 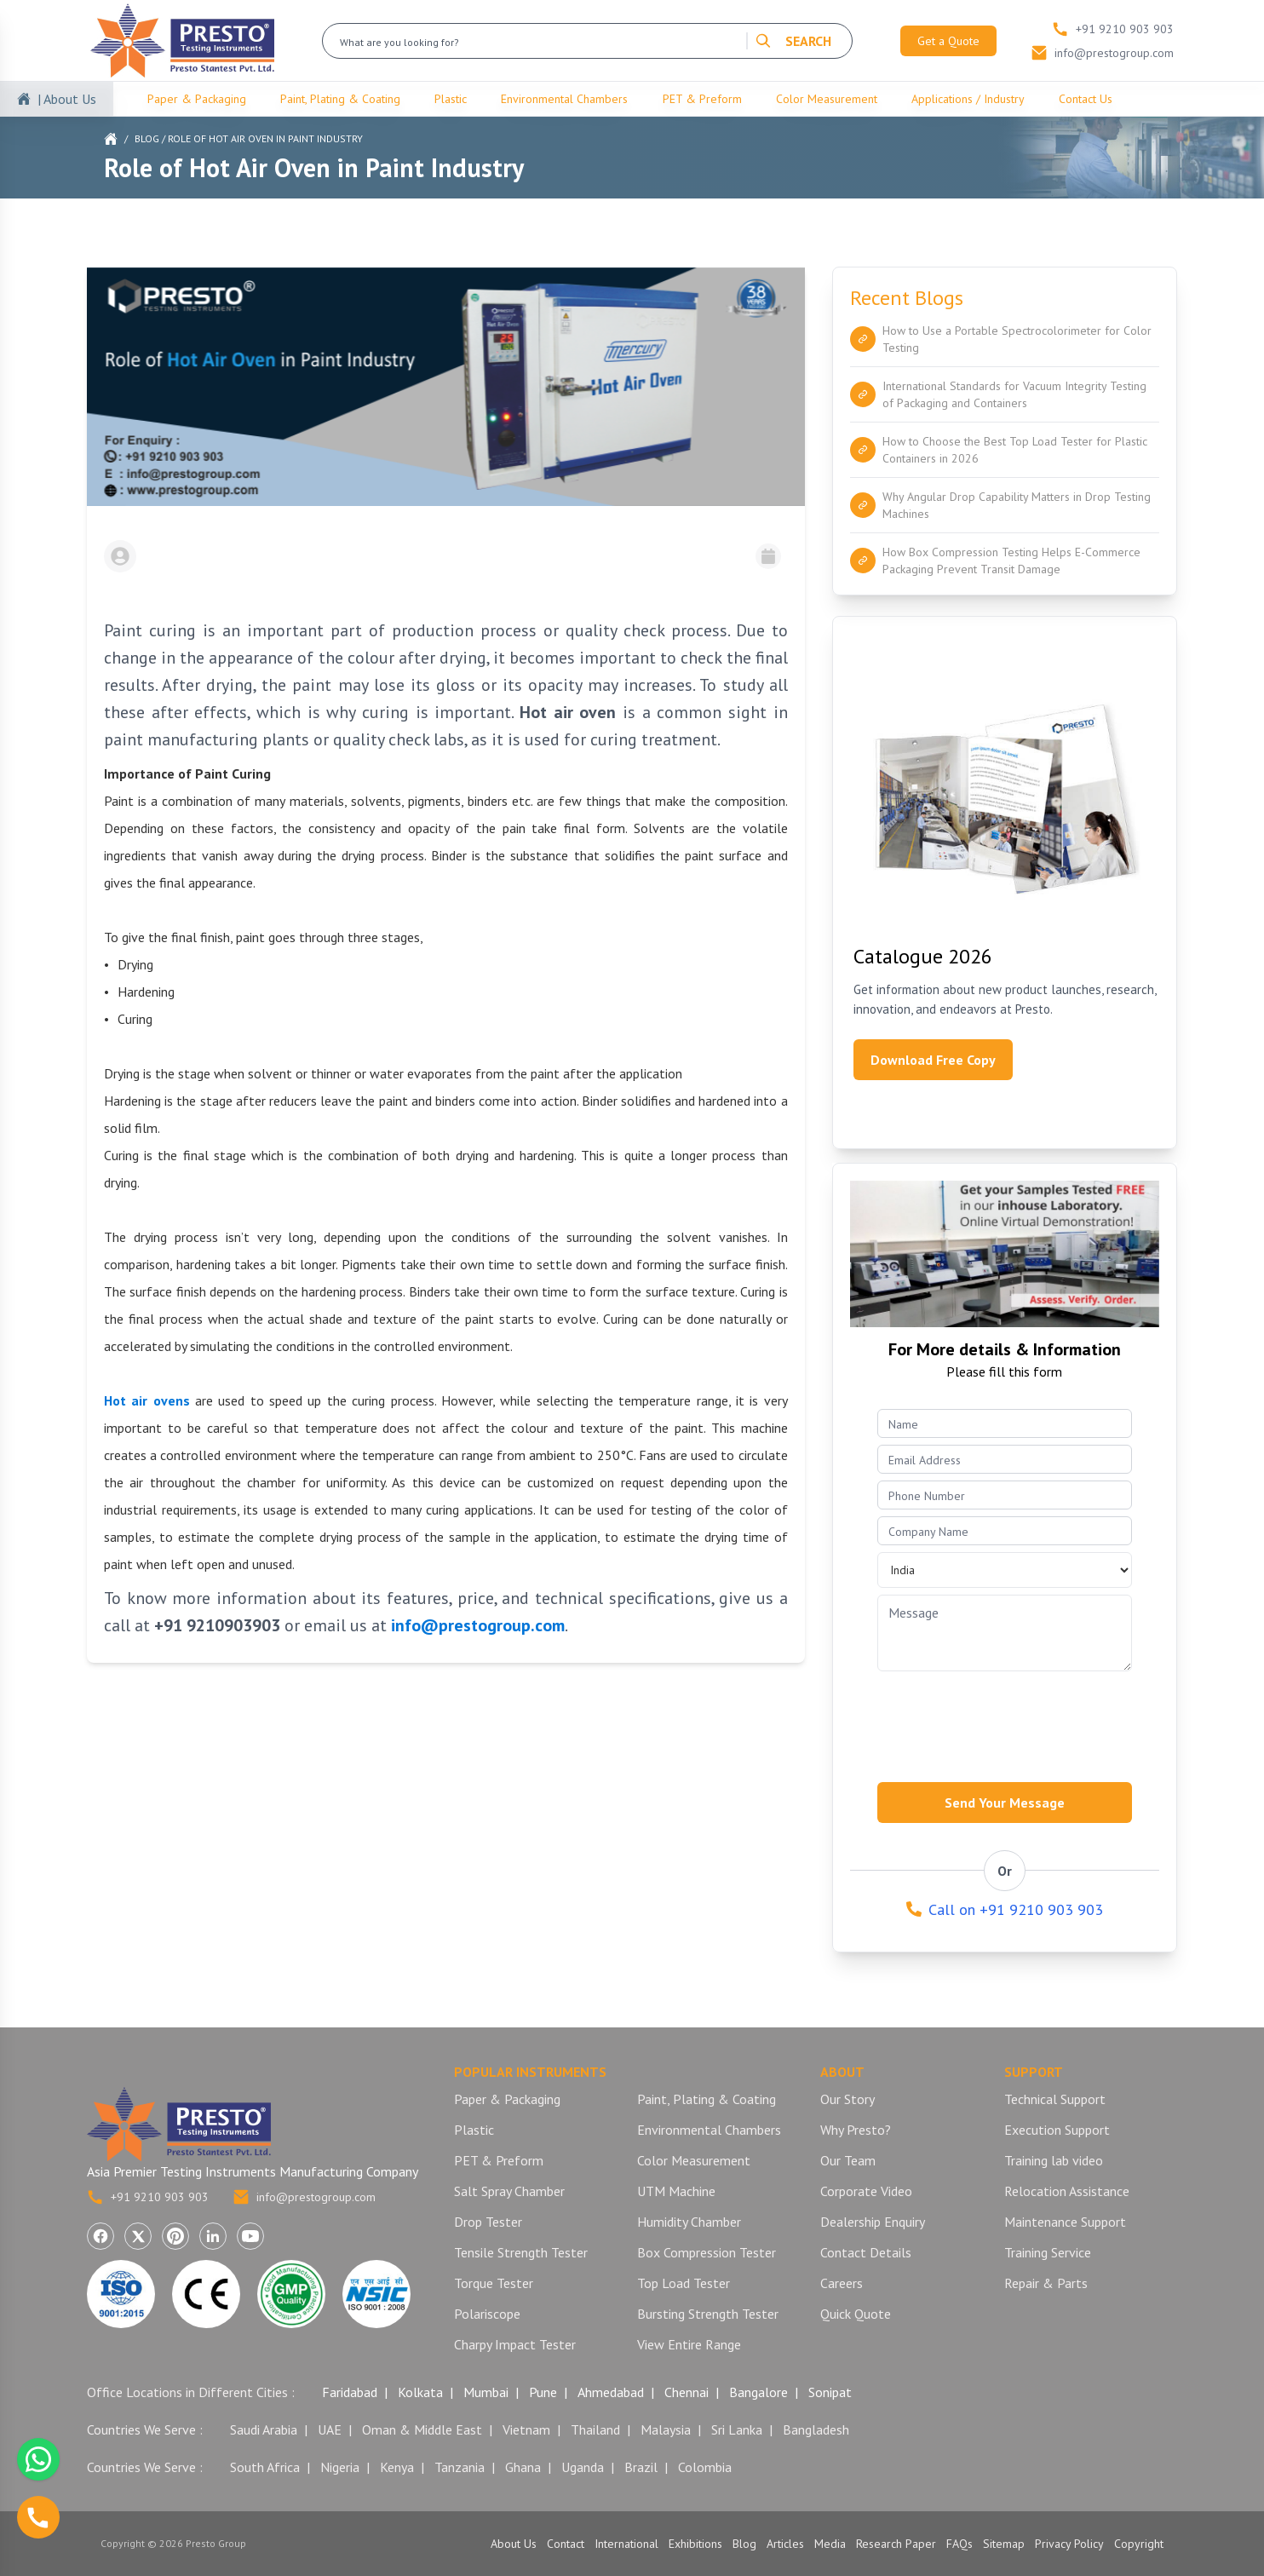 What do you see at coordinates (38, 2517) in the screenshot?
I see `[Call us]` at bounding box center [38, 2517].